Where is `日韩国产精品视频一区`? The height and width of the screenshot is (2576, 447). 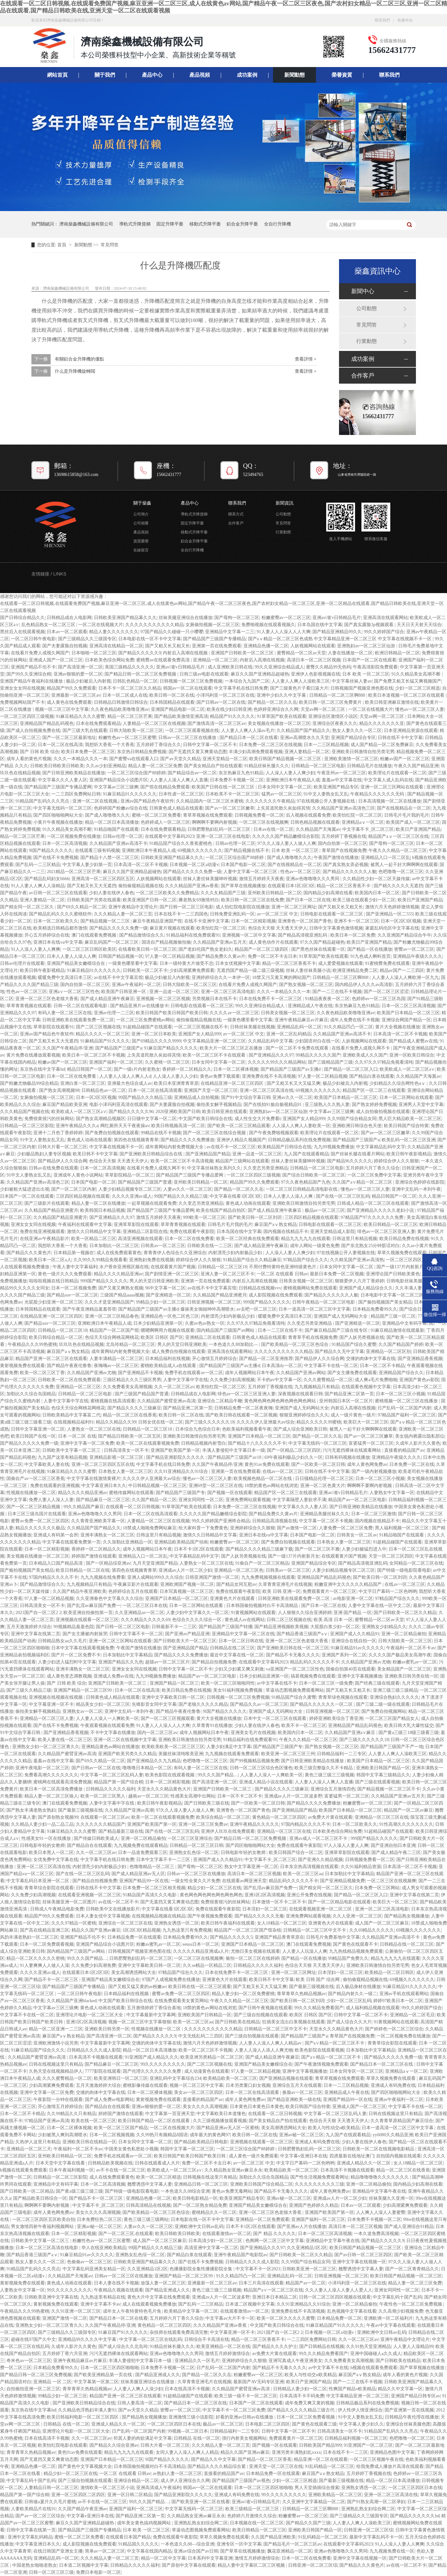 日韩国产精品视频一区 is located at coordinates (120, 956).